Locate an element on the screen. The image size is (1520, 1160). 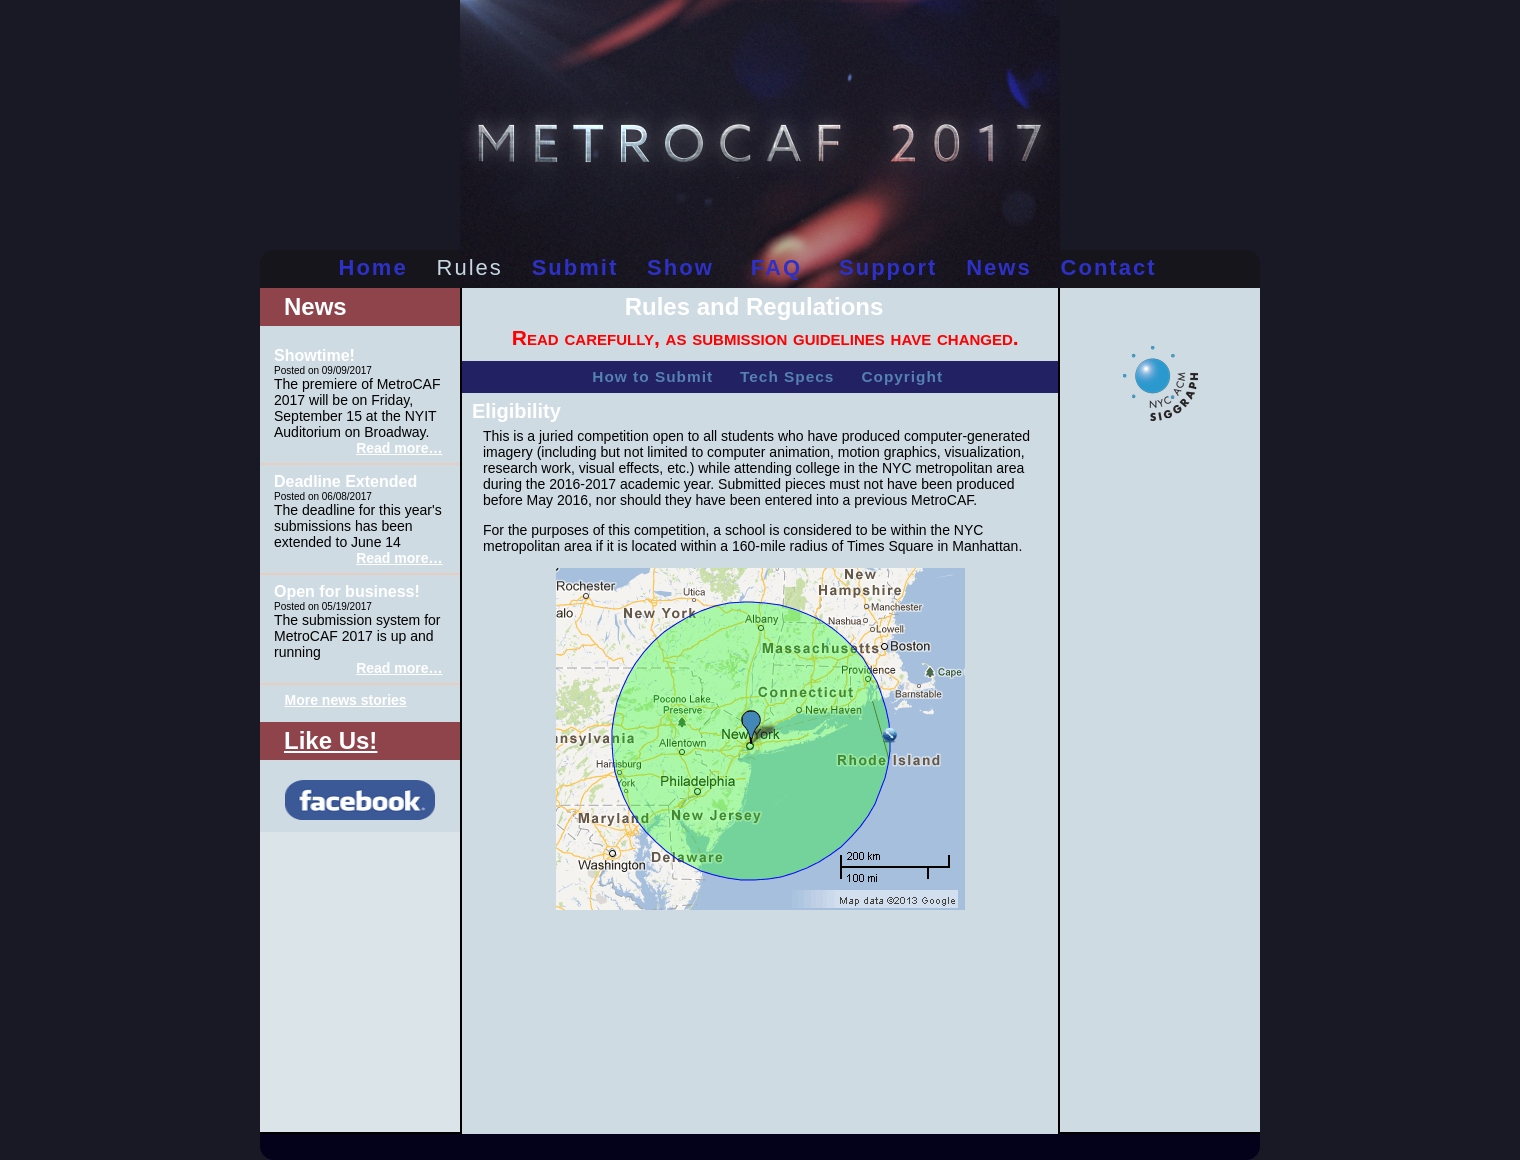
Tech Specs is located at coordinates (787, 376).